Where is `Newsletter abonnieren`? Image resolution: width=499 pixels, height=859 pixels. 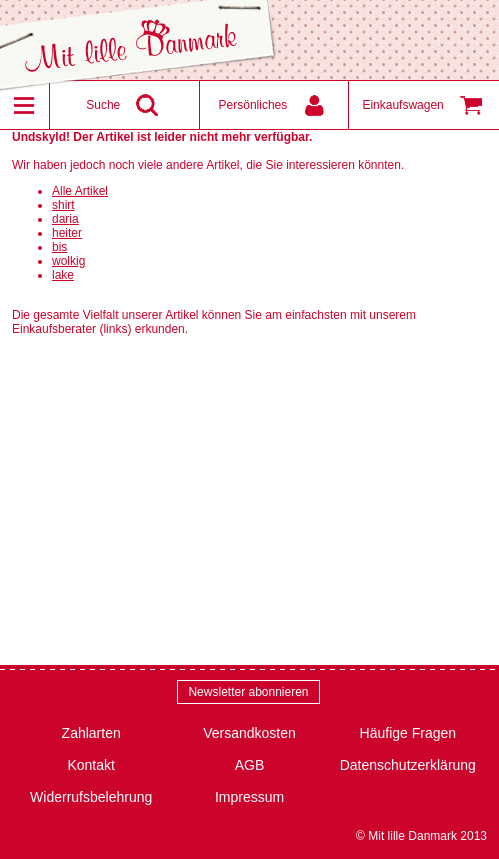 Newsletter abonnieren is located at coordinates (248, 692).